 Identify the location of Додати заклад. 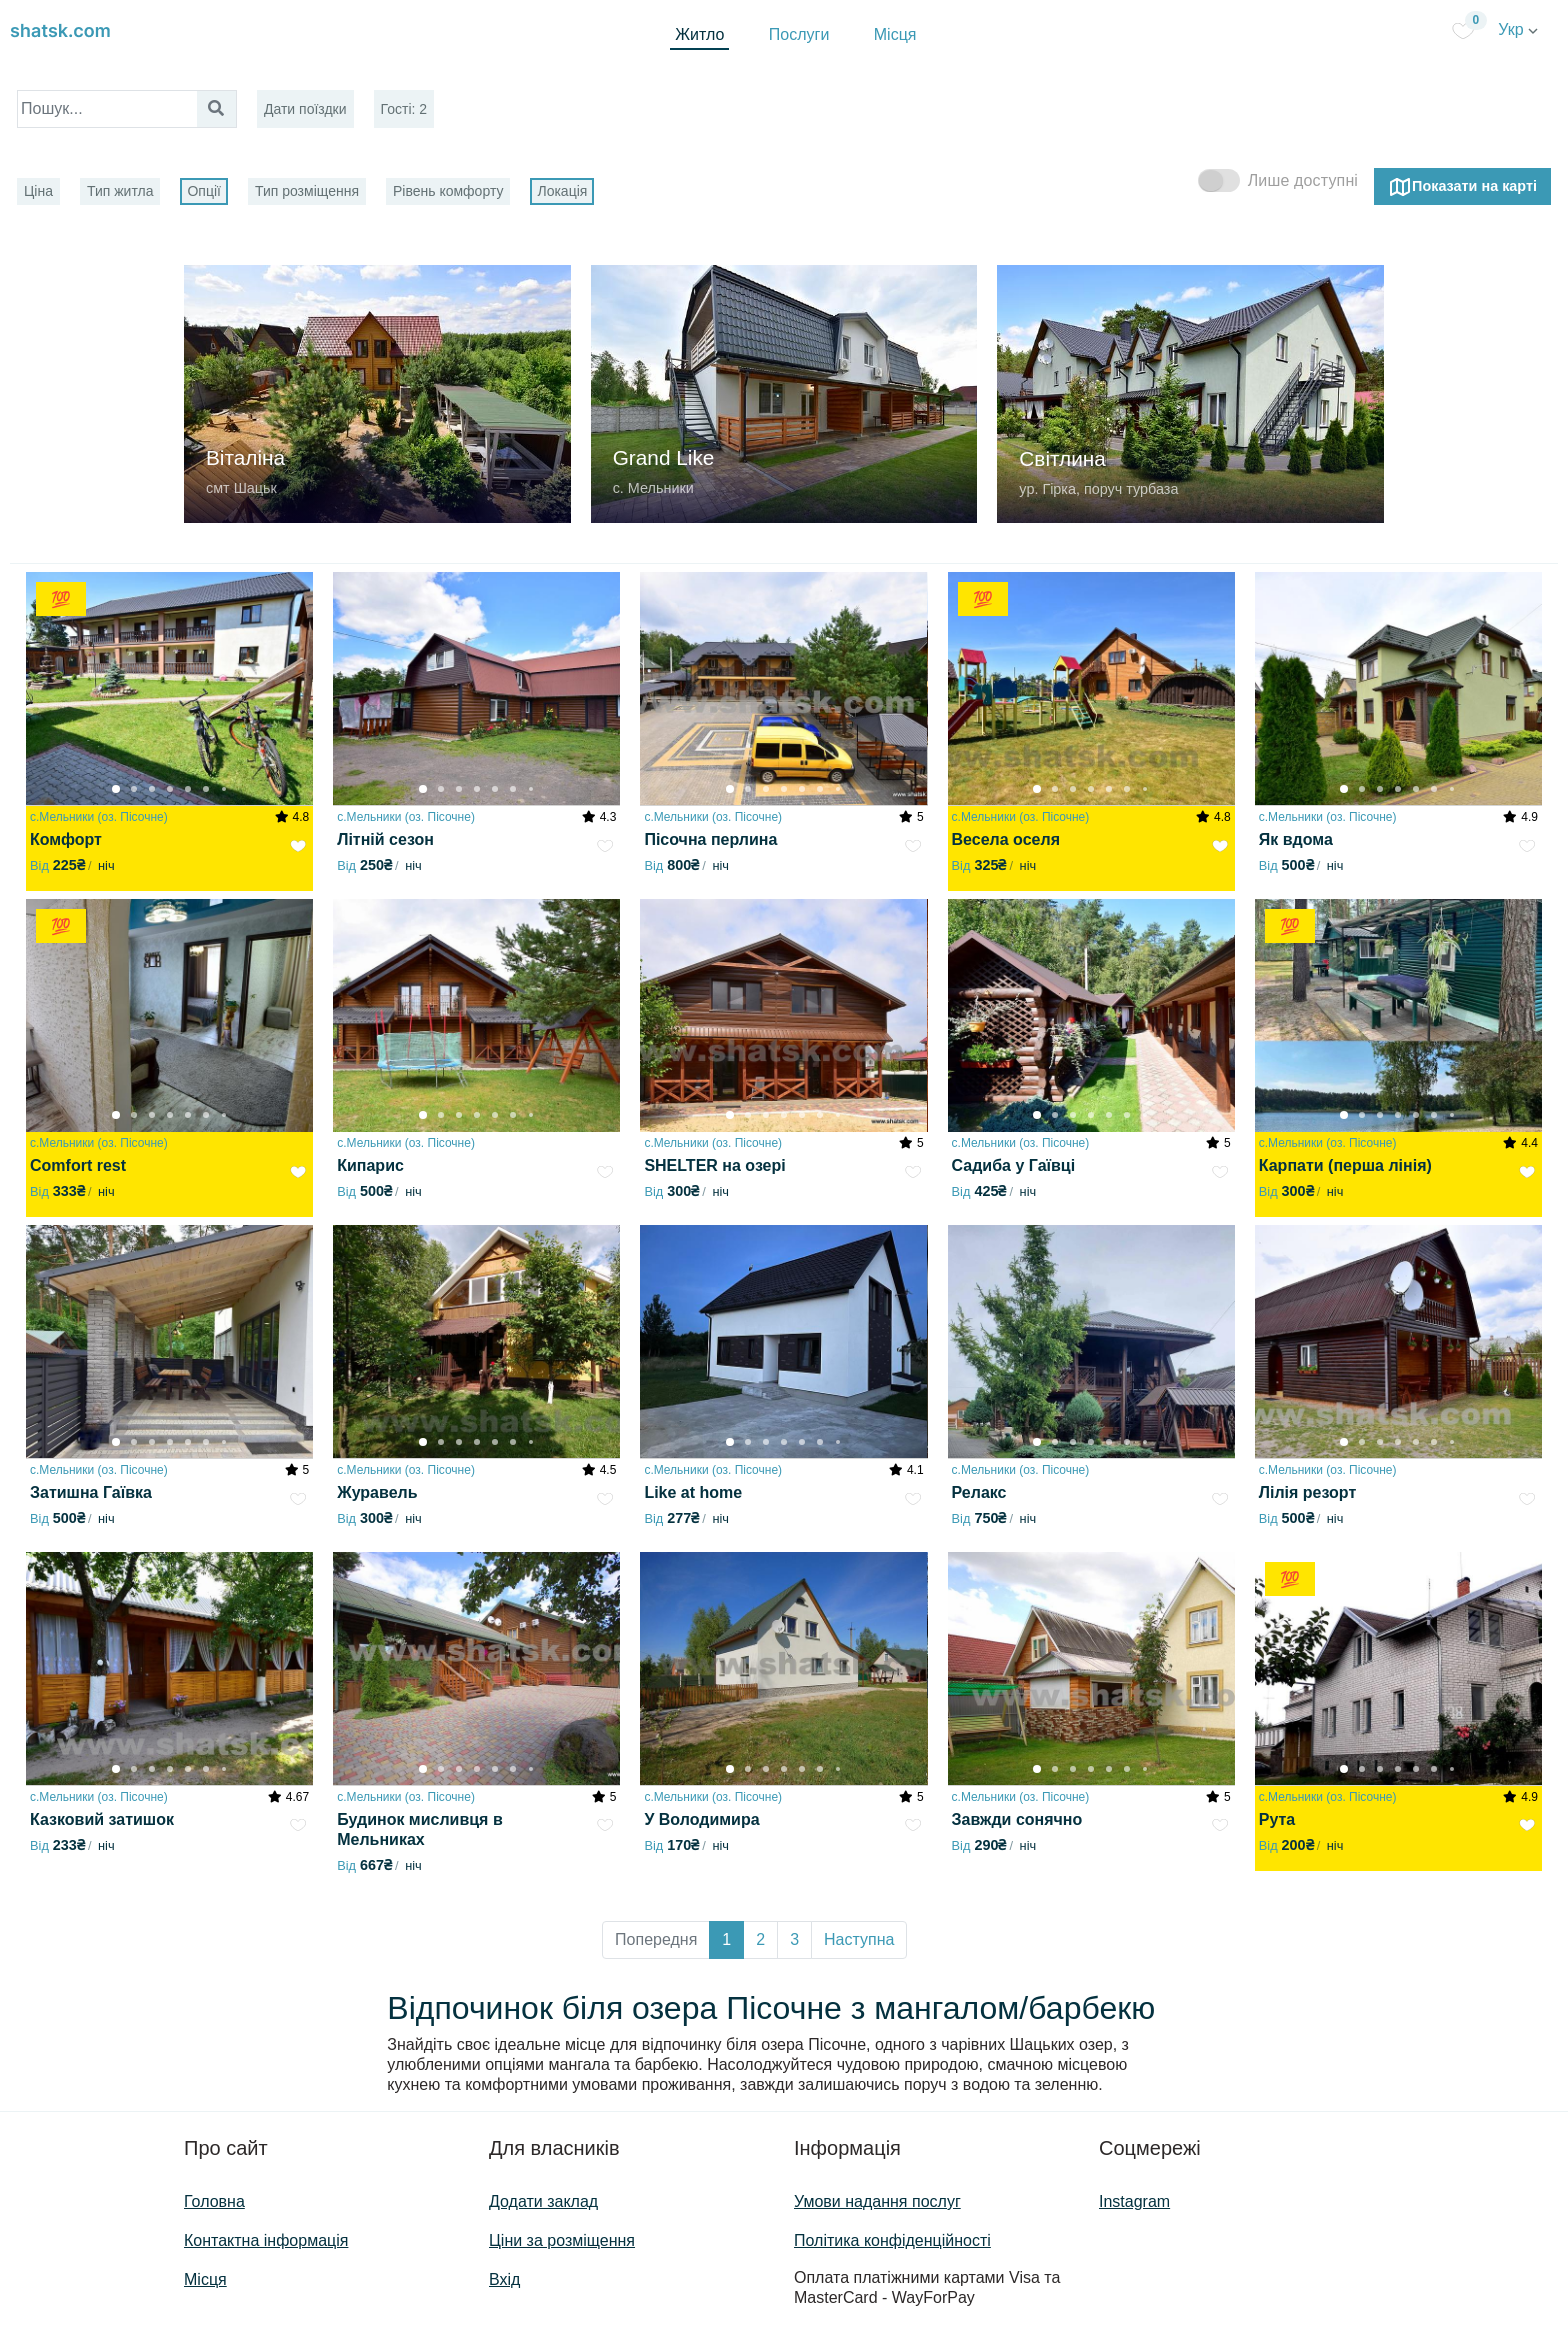
(543, 2201).